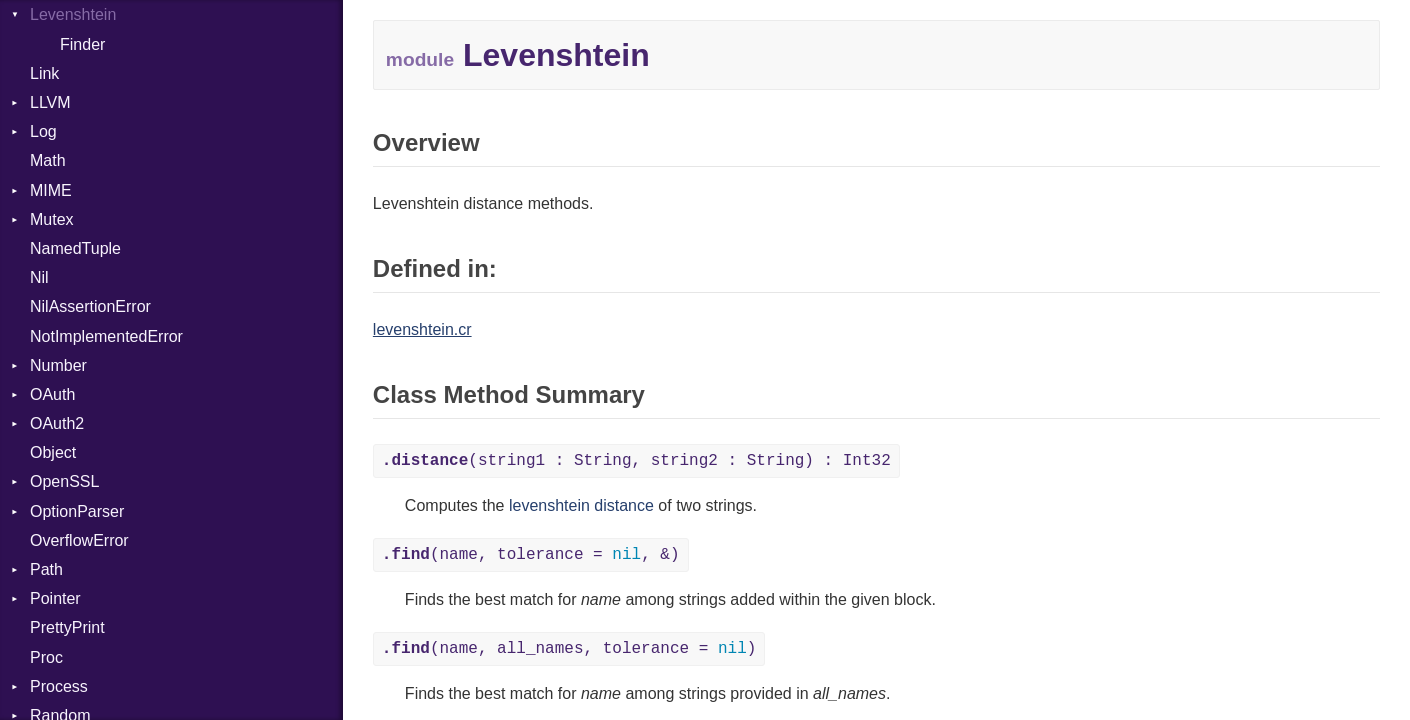 The image size is (1410, 720). I want to click on levenshtein distance, so click(581, 505).